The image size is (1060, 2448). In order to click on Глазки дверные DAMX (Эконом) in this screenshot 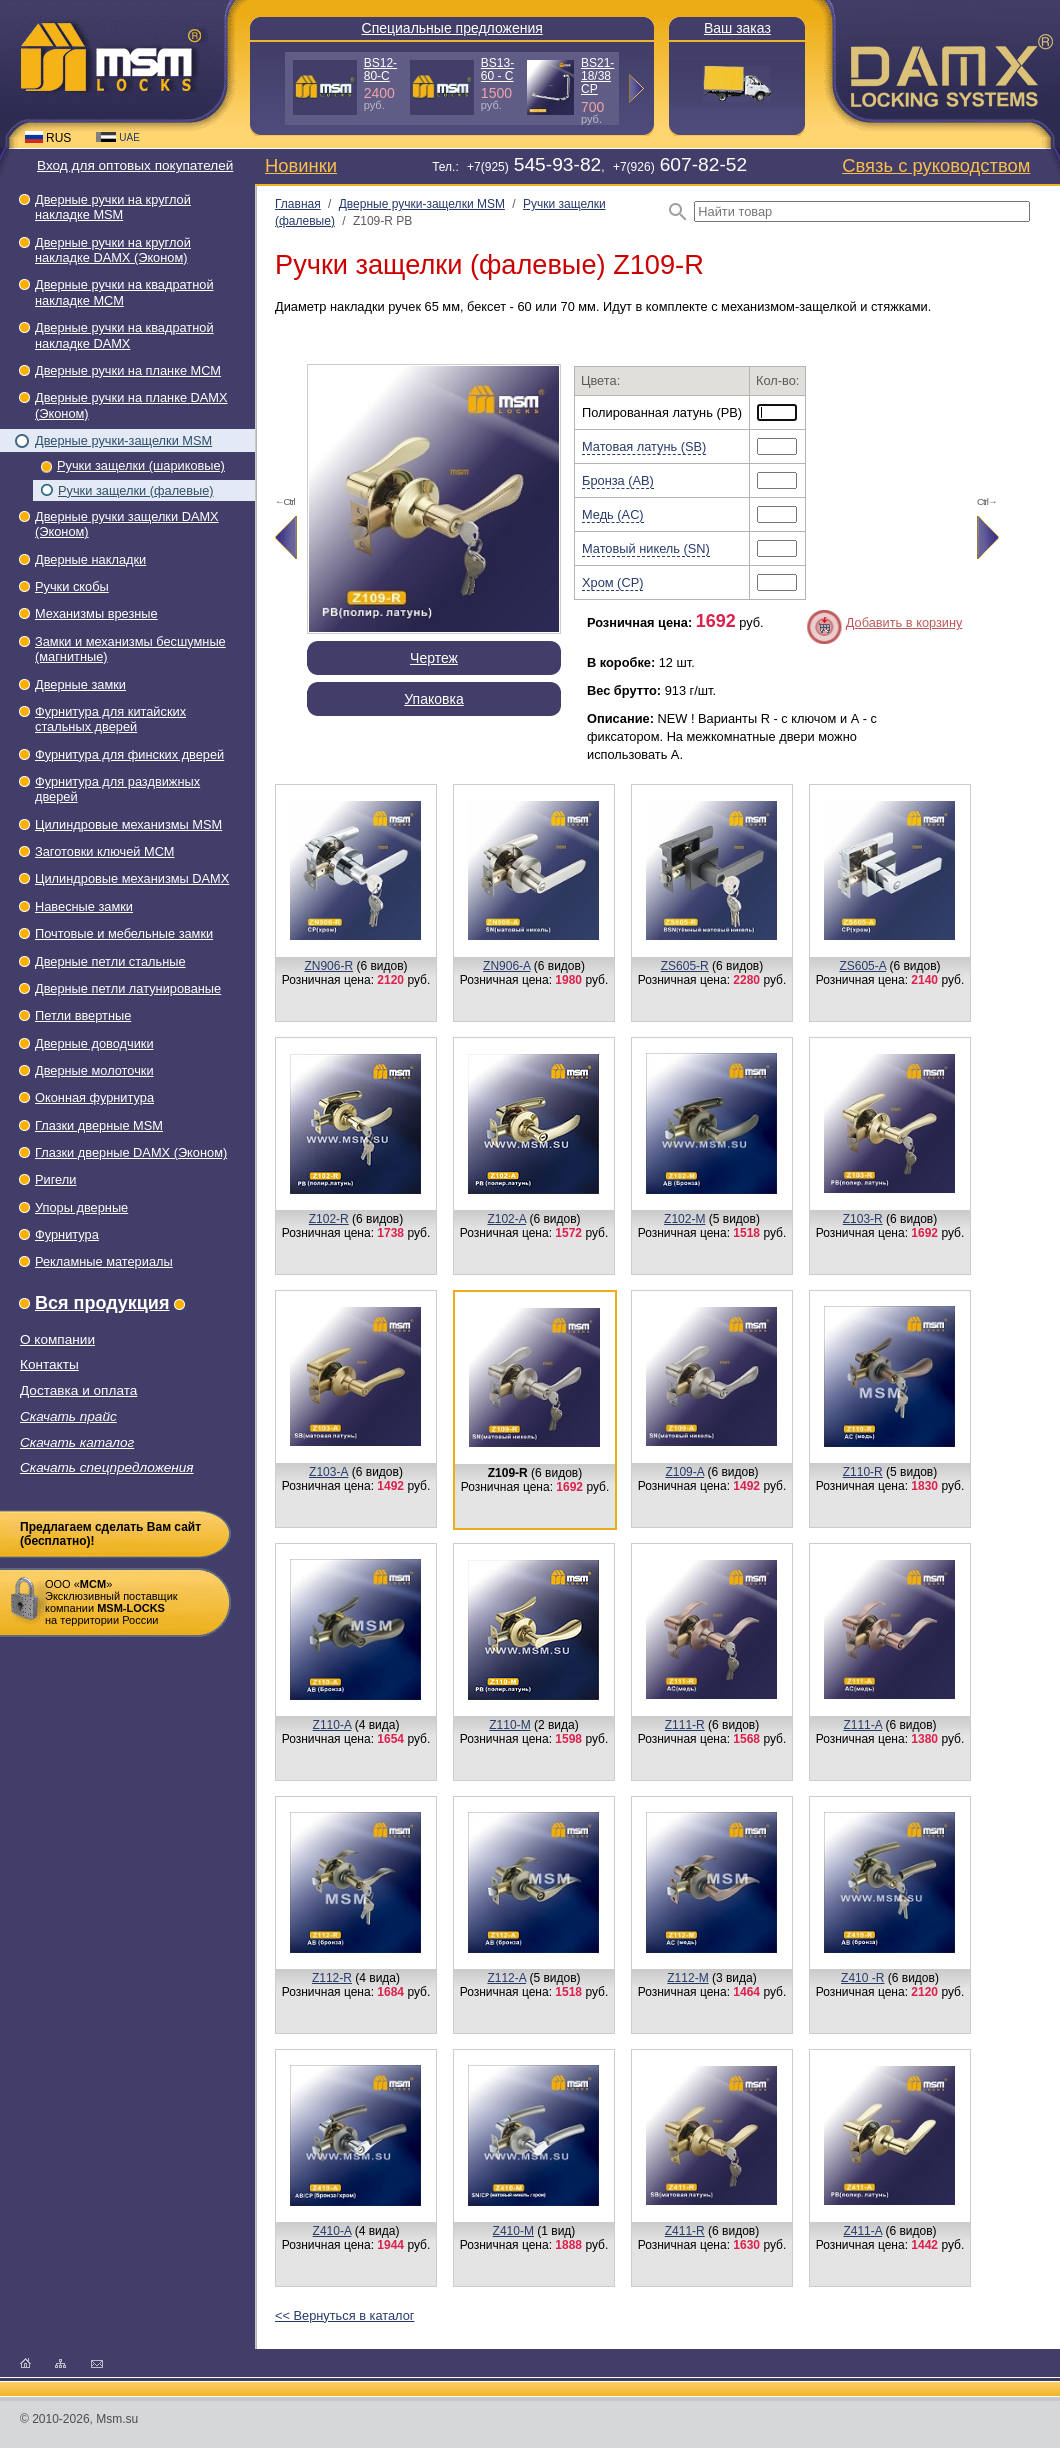, I will do `click(131, 1152)`.